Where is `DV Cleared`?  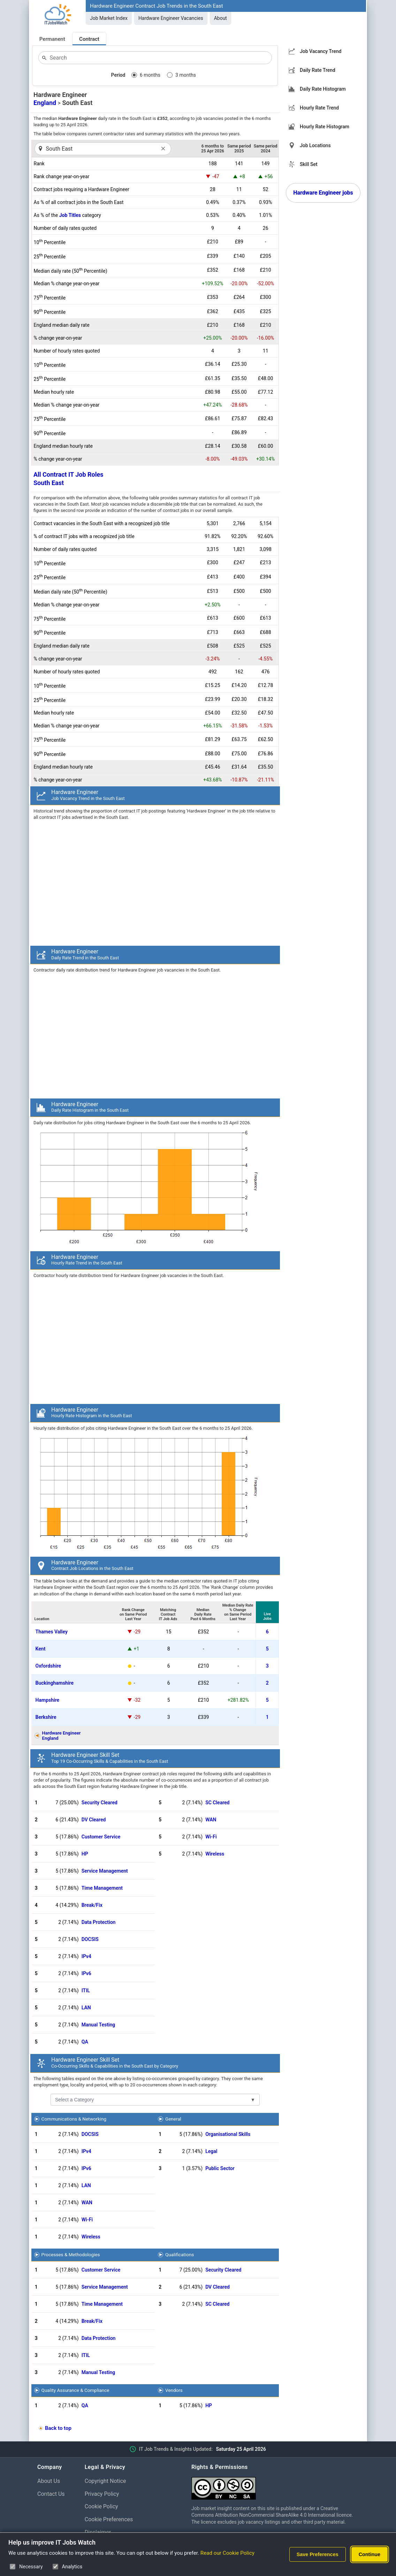 DV Cleared is located at coordinates (94, 1819).